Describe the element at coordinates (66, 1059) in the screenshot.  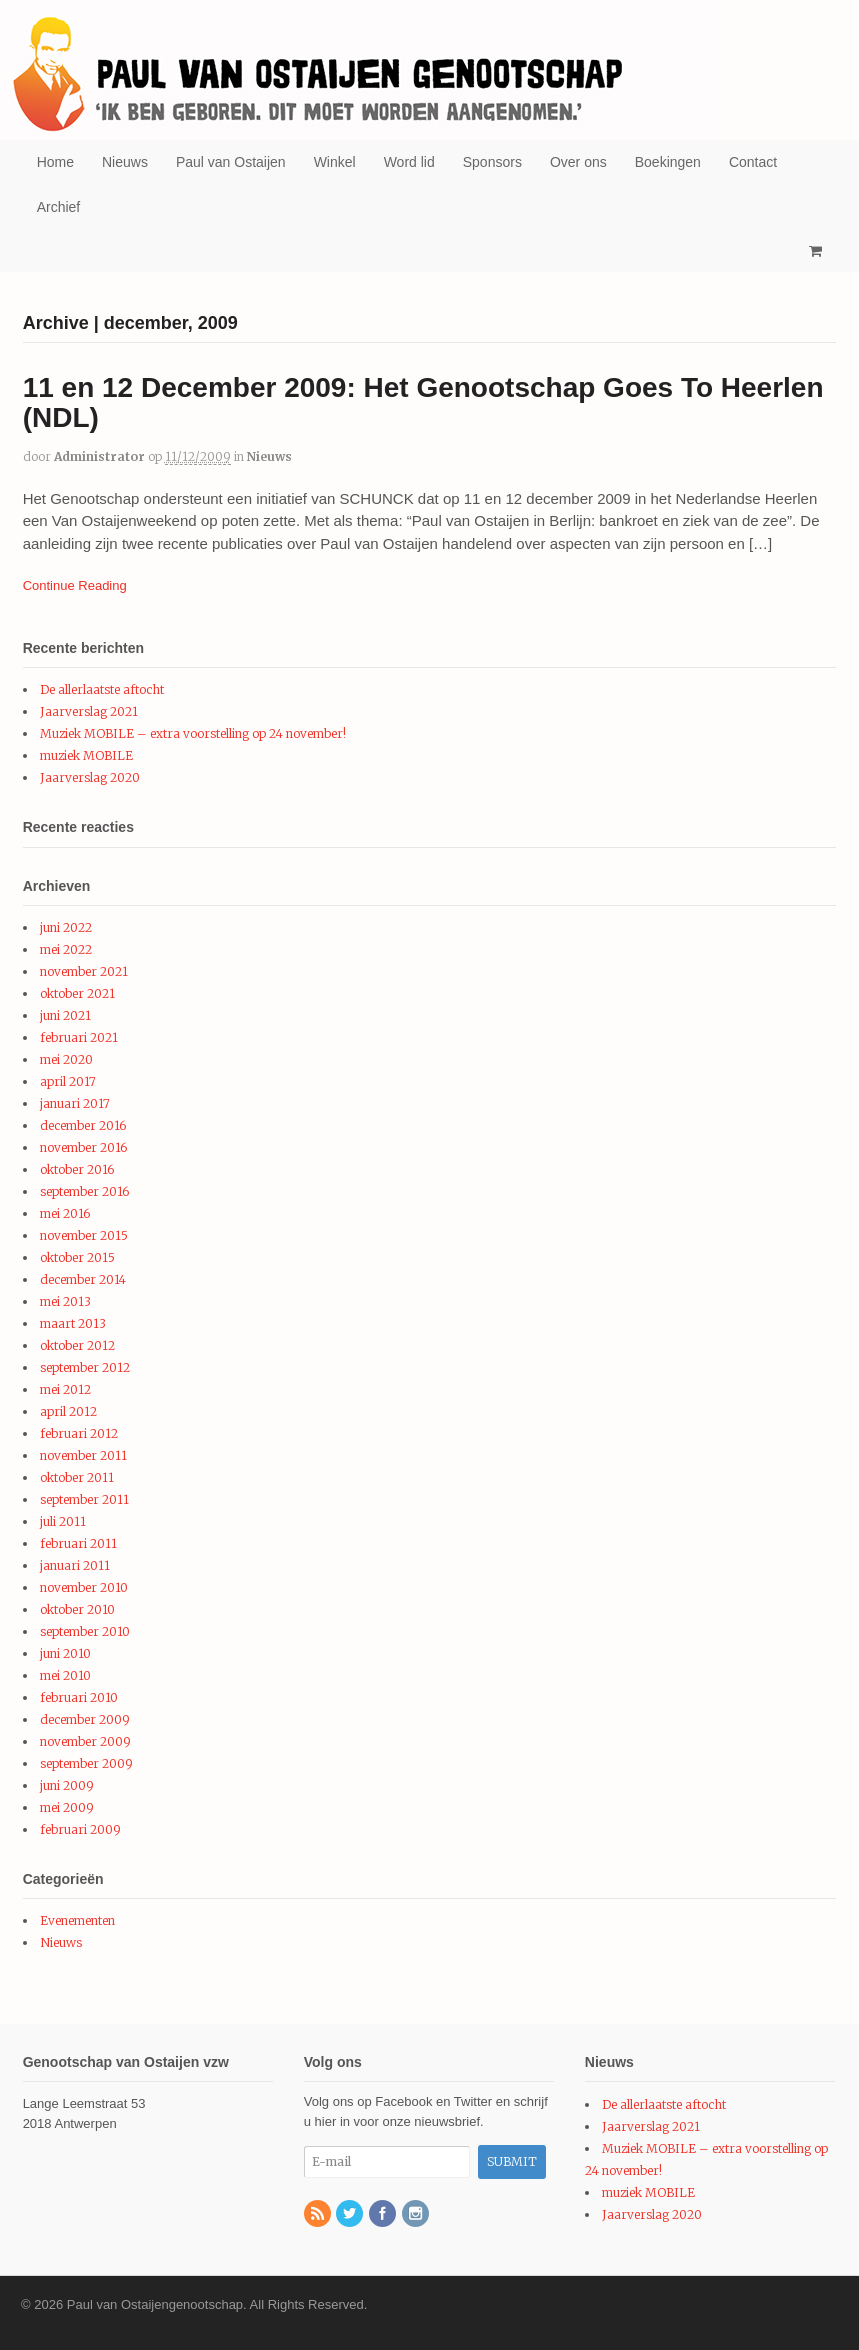
I see `mei 2020` at that location.